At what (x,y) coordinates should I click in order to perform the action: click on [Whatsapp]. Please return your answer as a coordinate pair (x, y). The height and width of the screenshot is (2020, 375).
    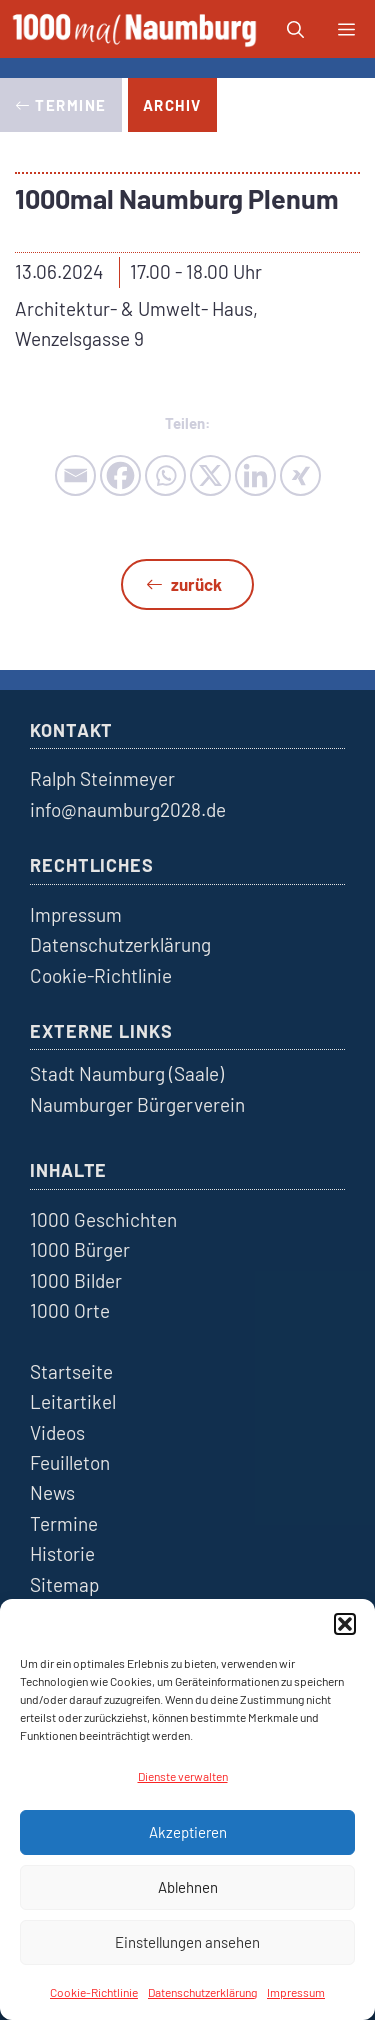
    Looking at the image, I should click on (165, 475).